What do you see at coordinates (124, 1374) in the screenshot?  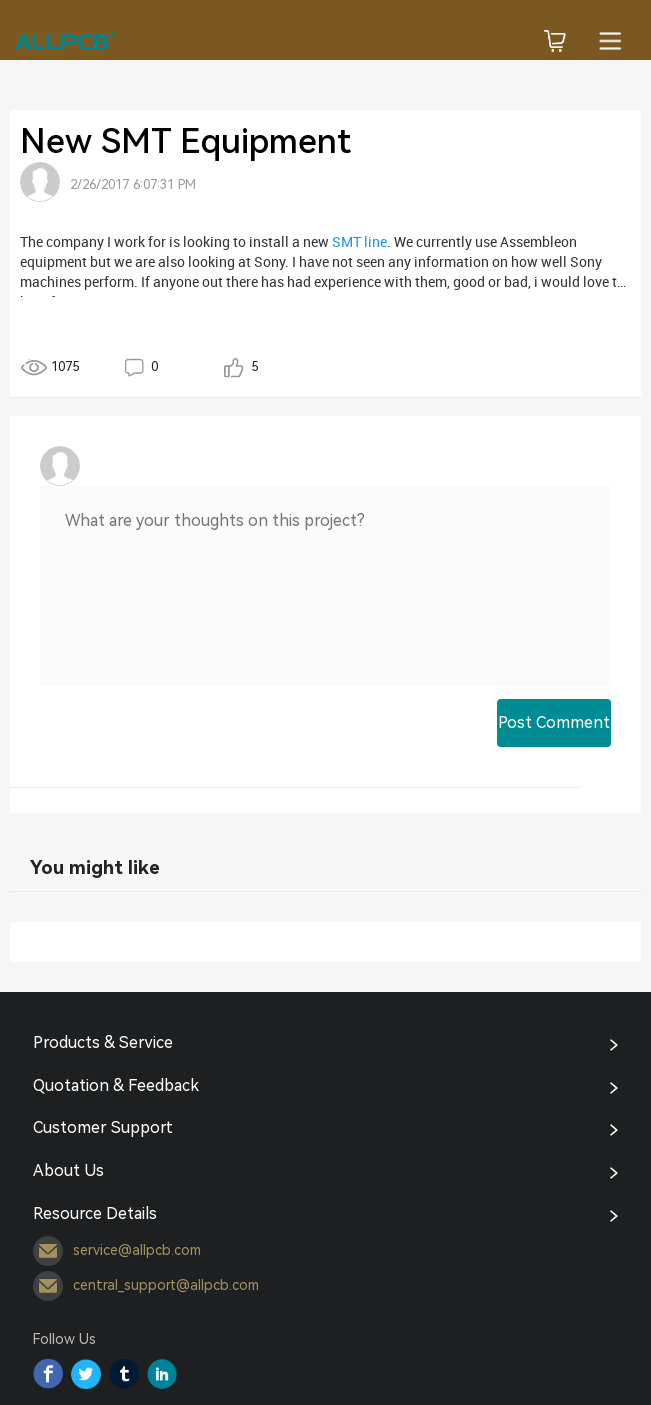 I see `Tumblr` at bounding box center [124, 1374].